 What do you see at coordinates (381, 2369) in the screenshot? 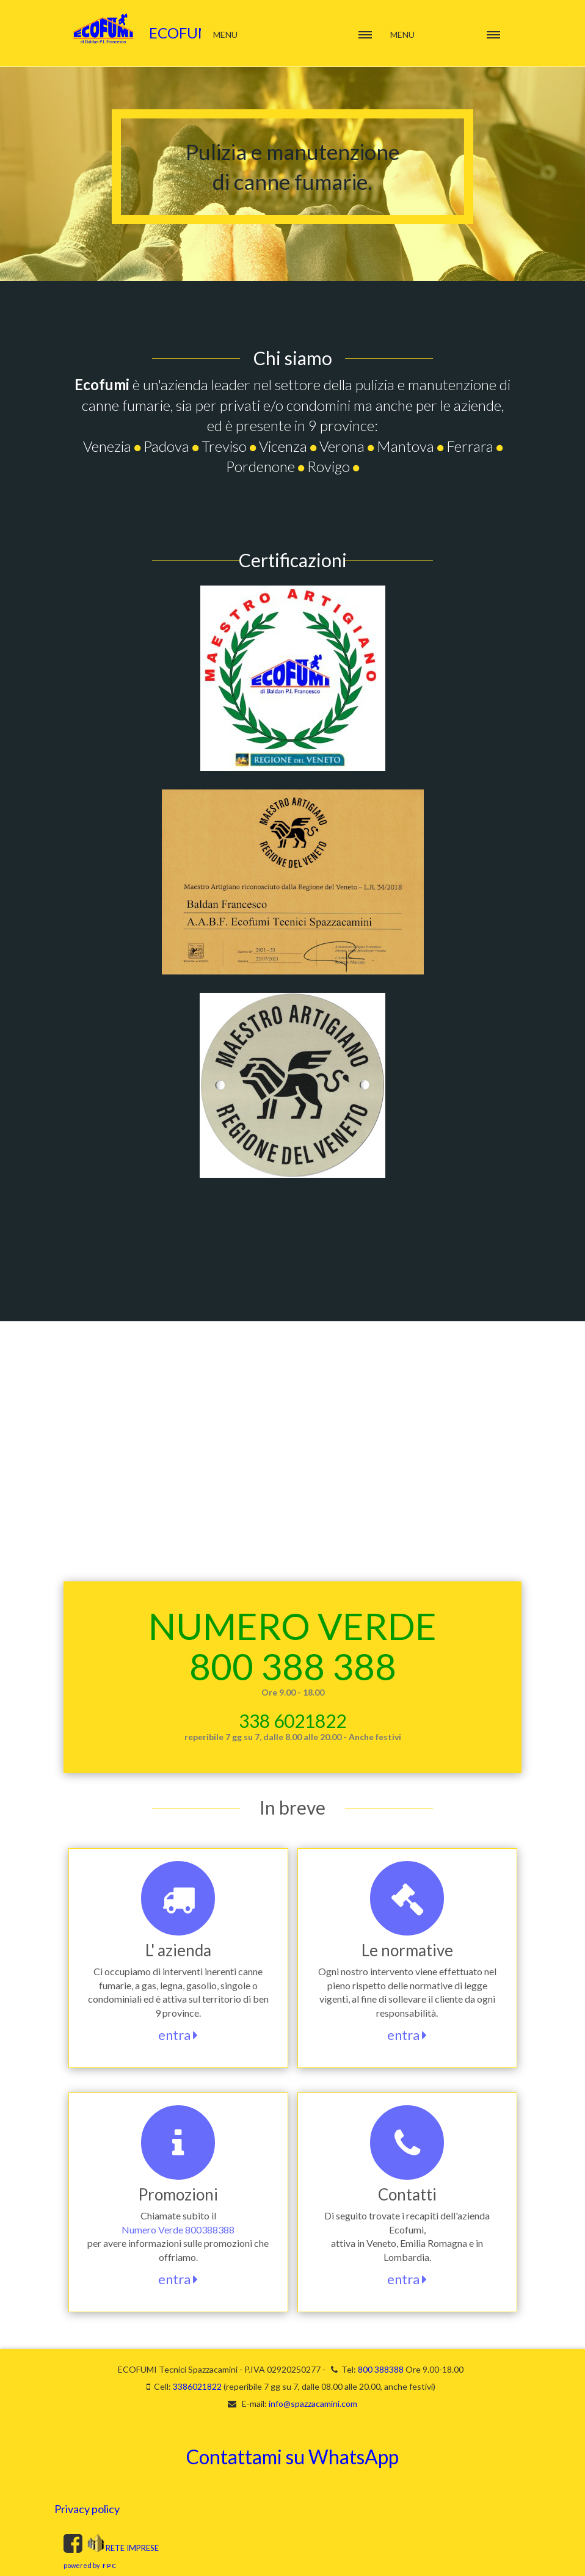
I see `800 388388` at bounding box center [381, 2369].